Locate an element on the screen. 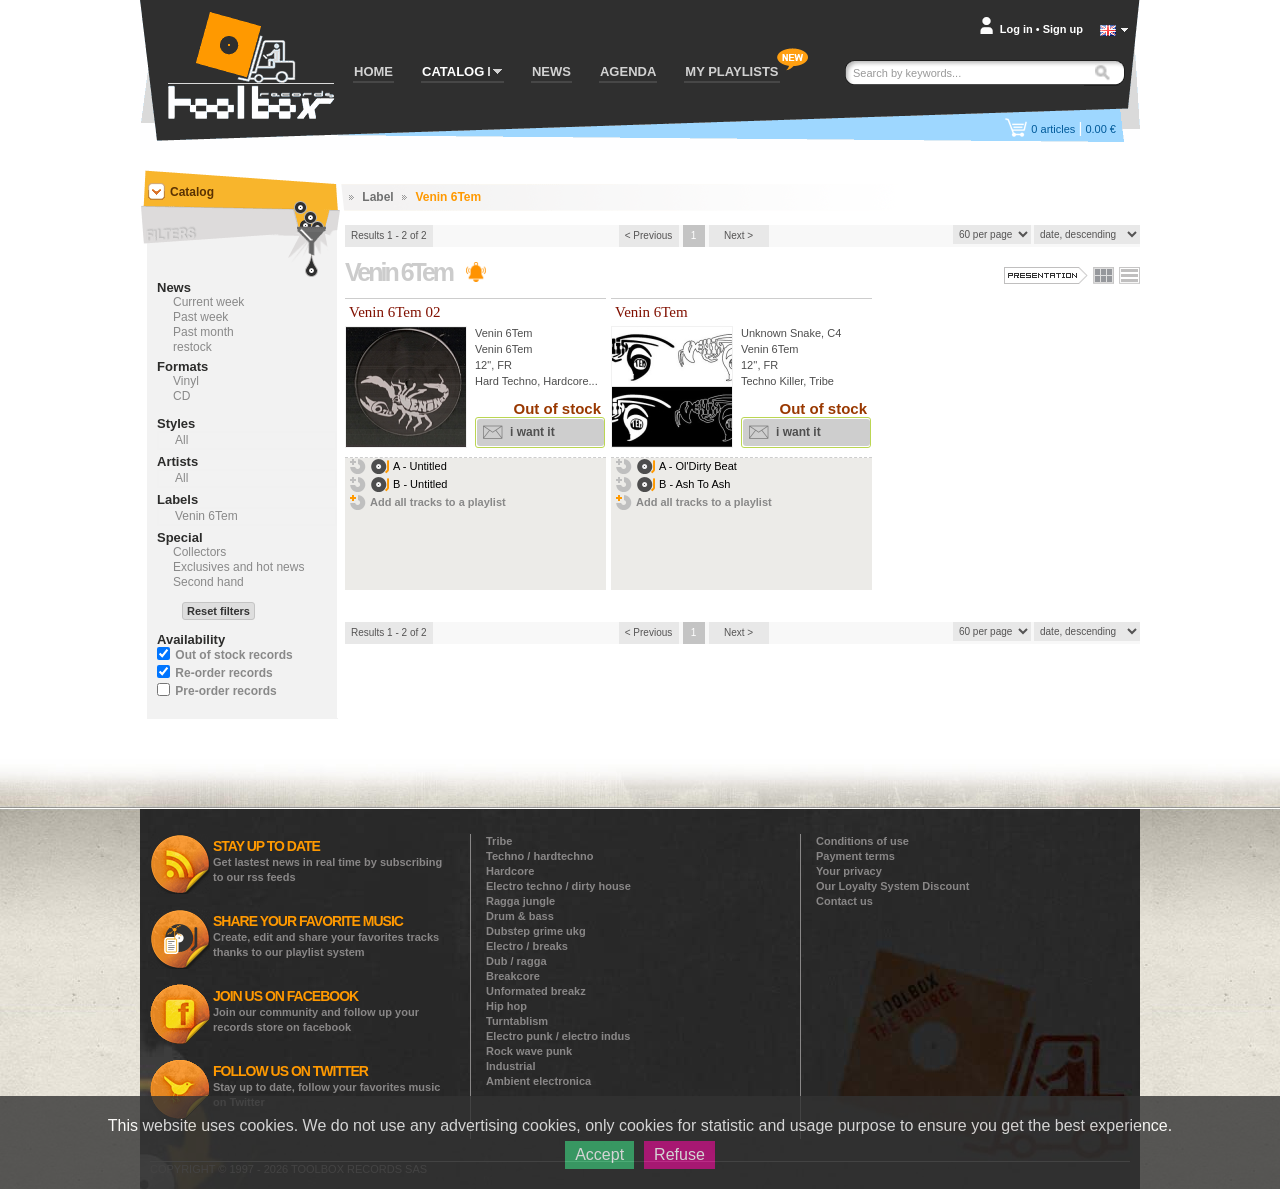 The width and height of the screenshot is (1280, 1189). Sign up is located at coordinates (1063, 29).